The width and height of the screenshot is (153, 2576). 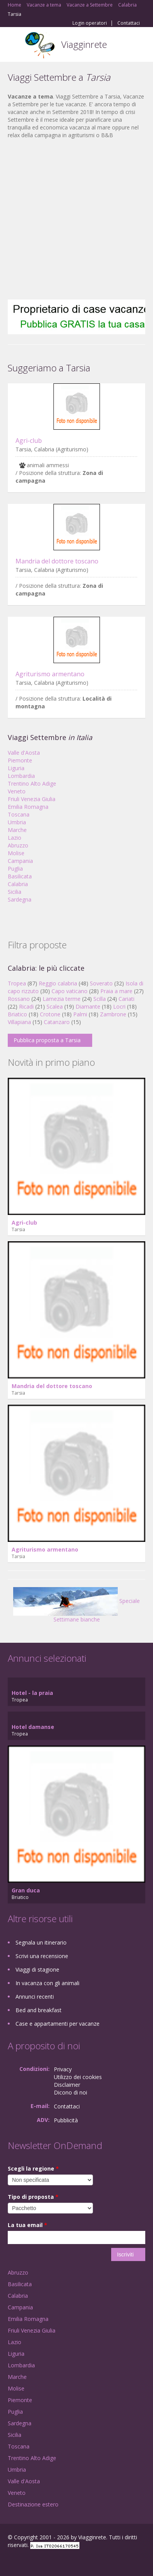 I want to click on Privacy, so click(x=63, y=2069).